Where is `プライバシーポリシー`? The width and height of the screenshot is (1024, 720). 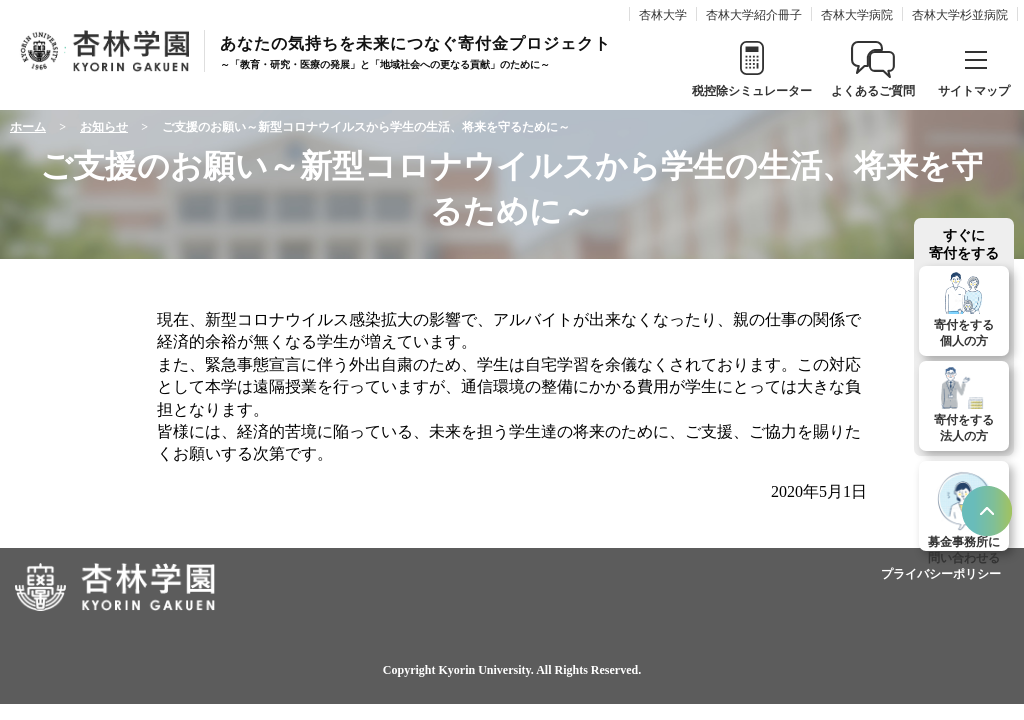
プライバシーポリシー is located at coordinates (941, 574).